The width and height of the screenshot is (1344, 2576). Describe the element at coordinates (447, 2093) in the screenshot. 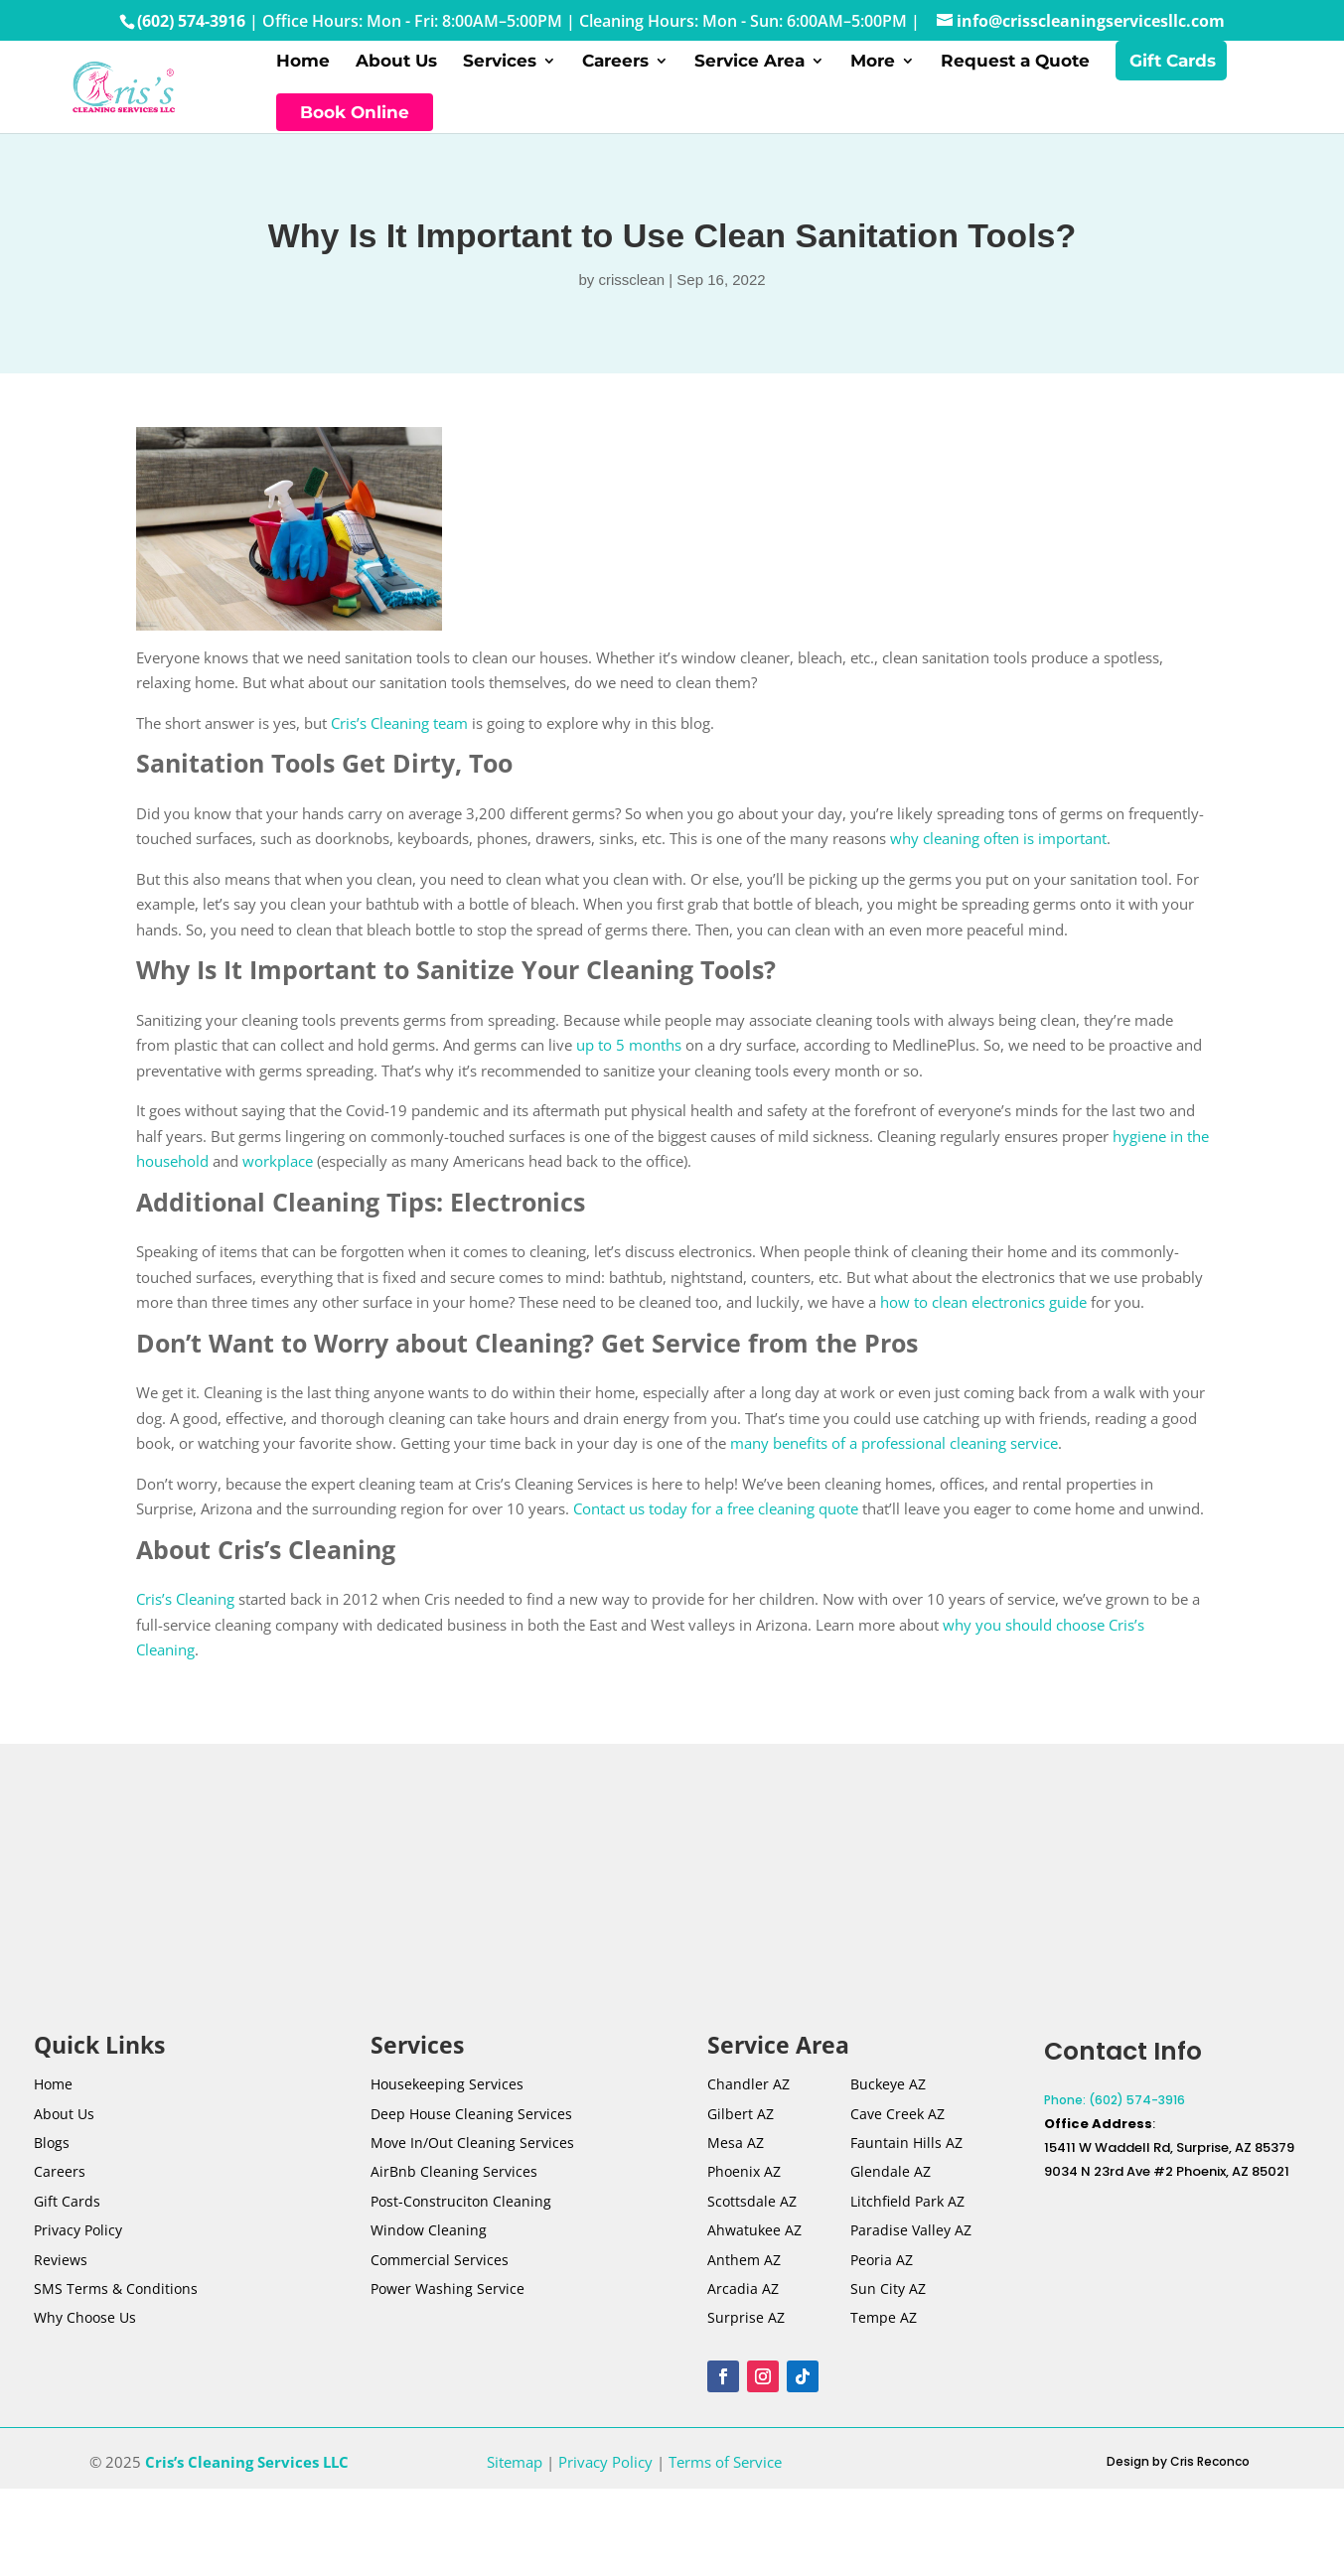

I see `Housekeeping Services` at that location.